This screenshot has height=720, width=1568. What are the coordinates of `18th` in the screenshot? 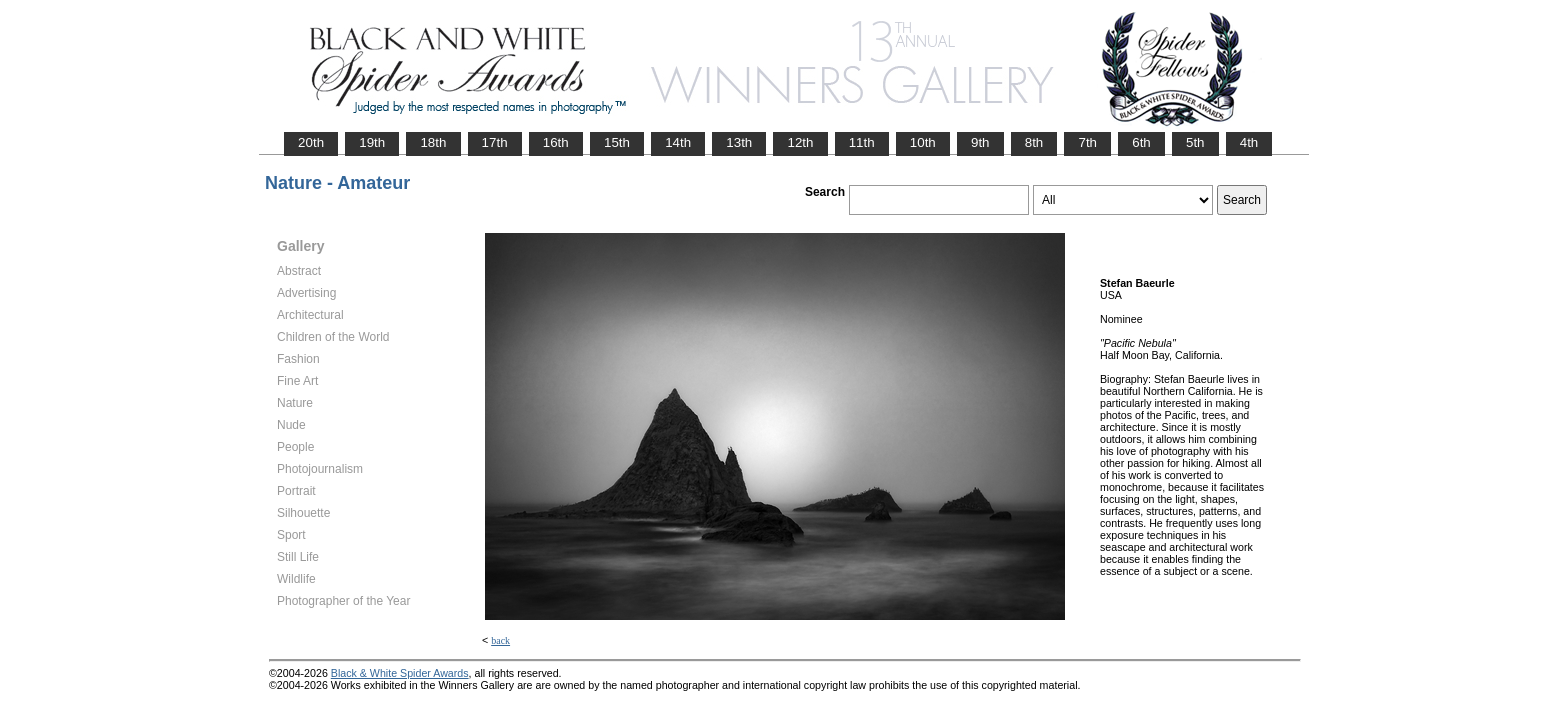 It's located at (433, 142).